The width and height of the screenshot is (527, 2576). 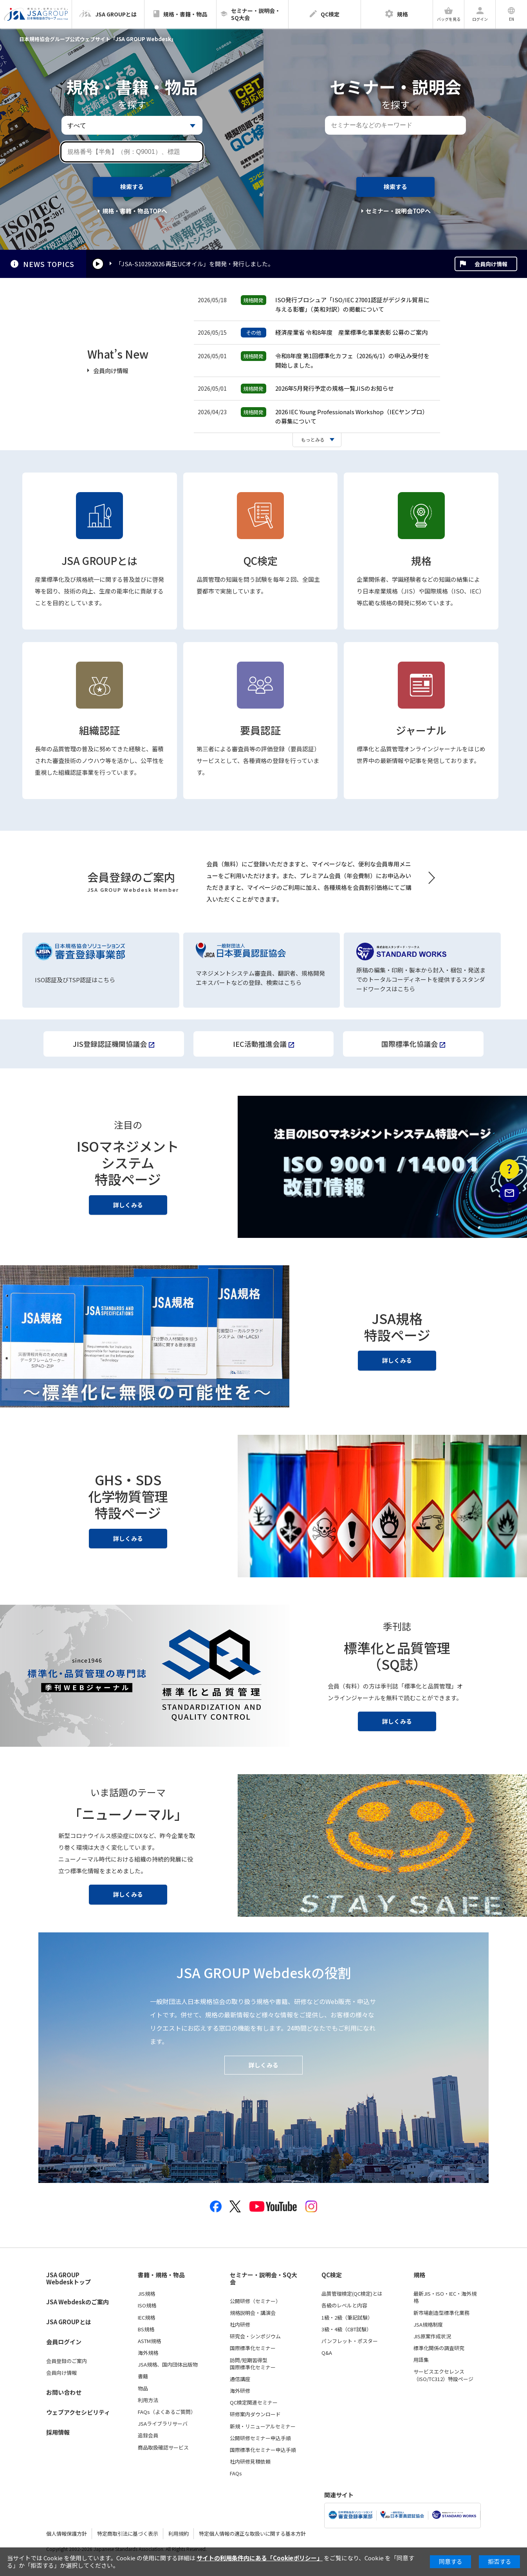 I want to click on 利用方法, so click(x=148, y=2400).